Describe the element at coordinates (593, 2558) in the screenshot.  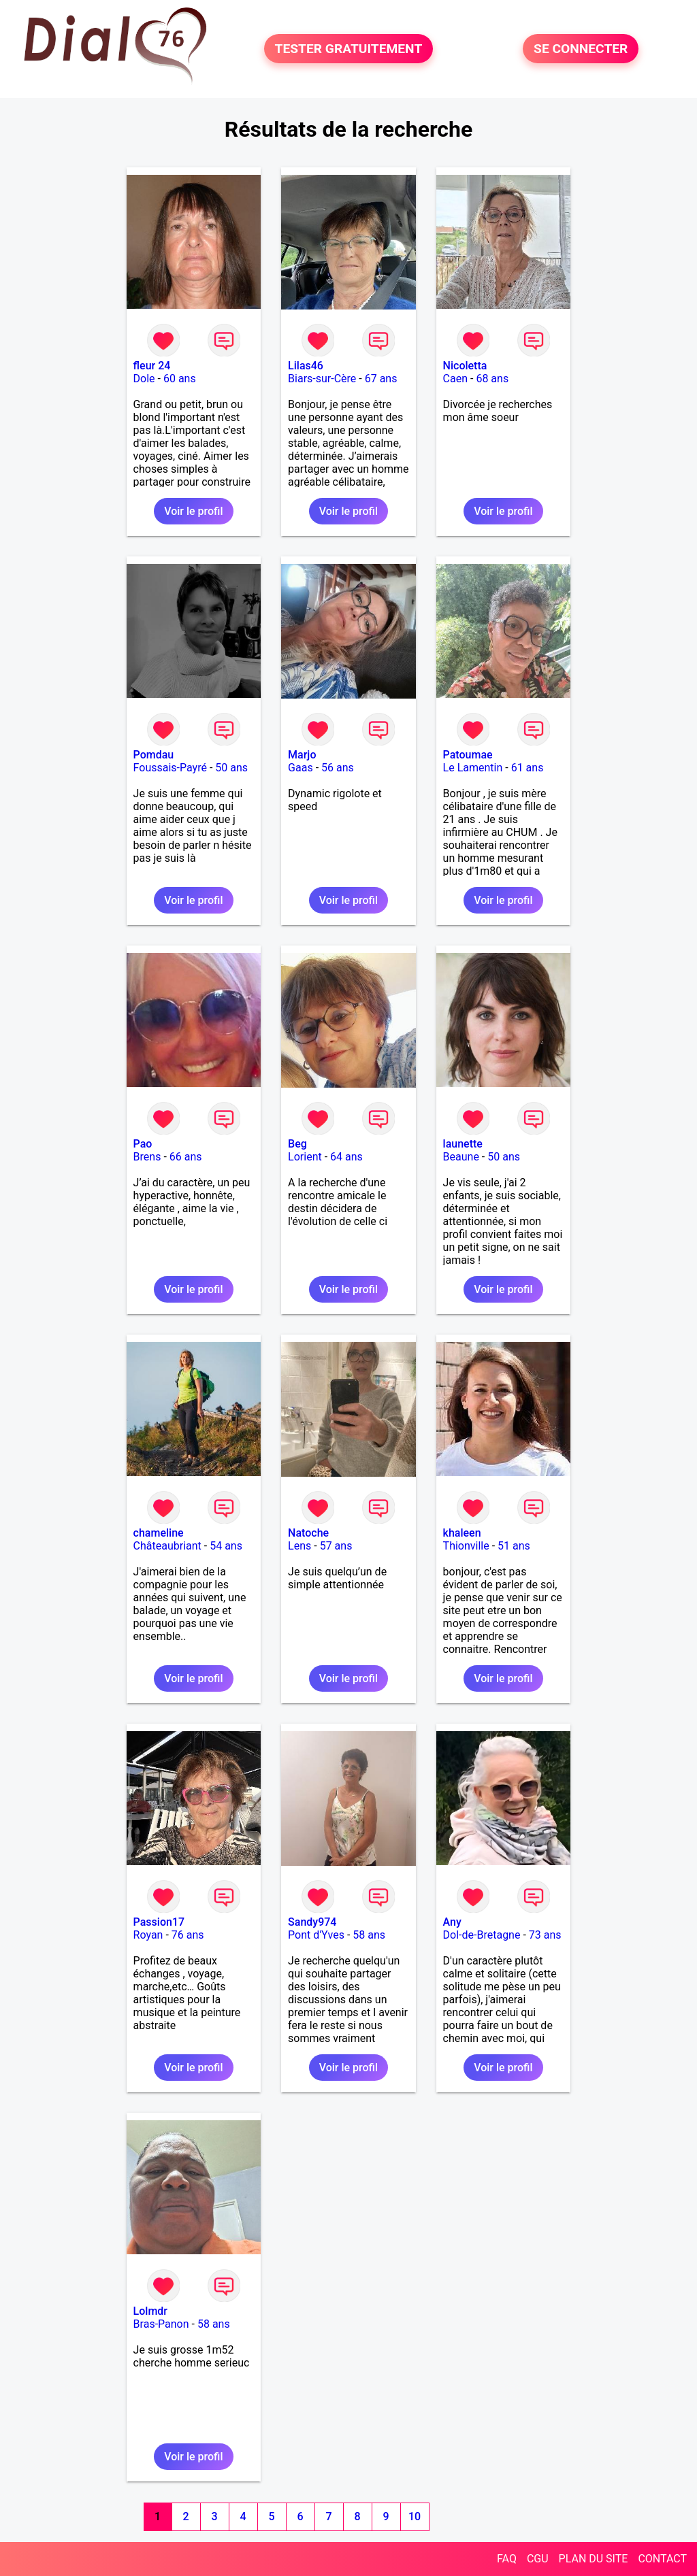
I see `PLAN DU SITE` at that location.